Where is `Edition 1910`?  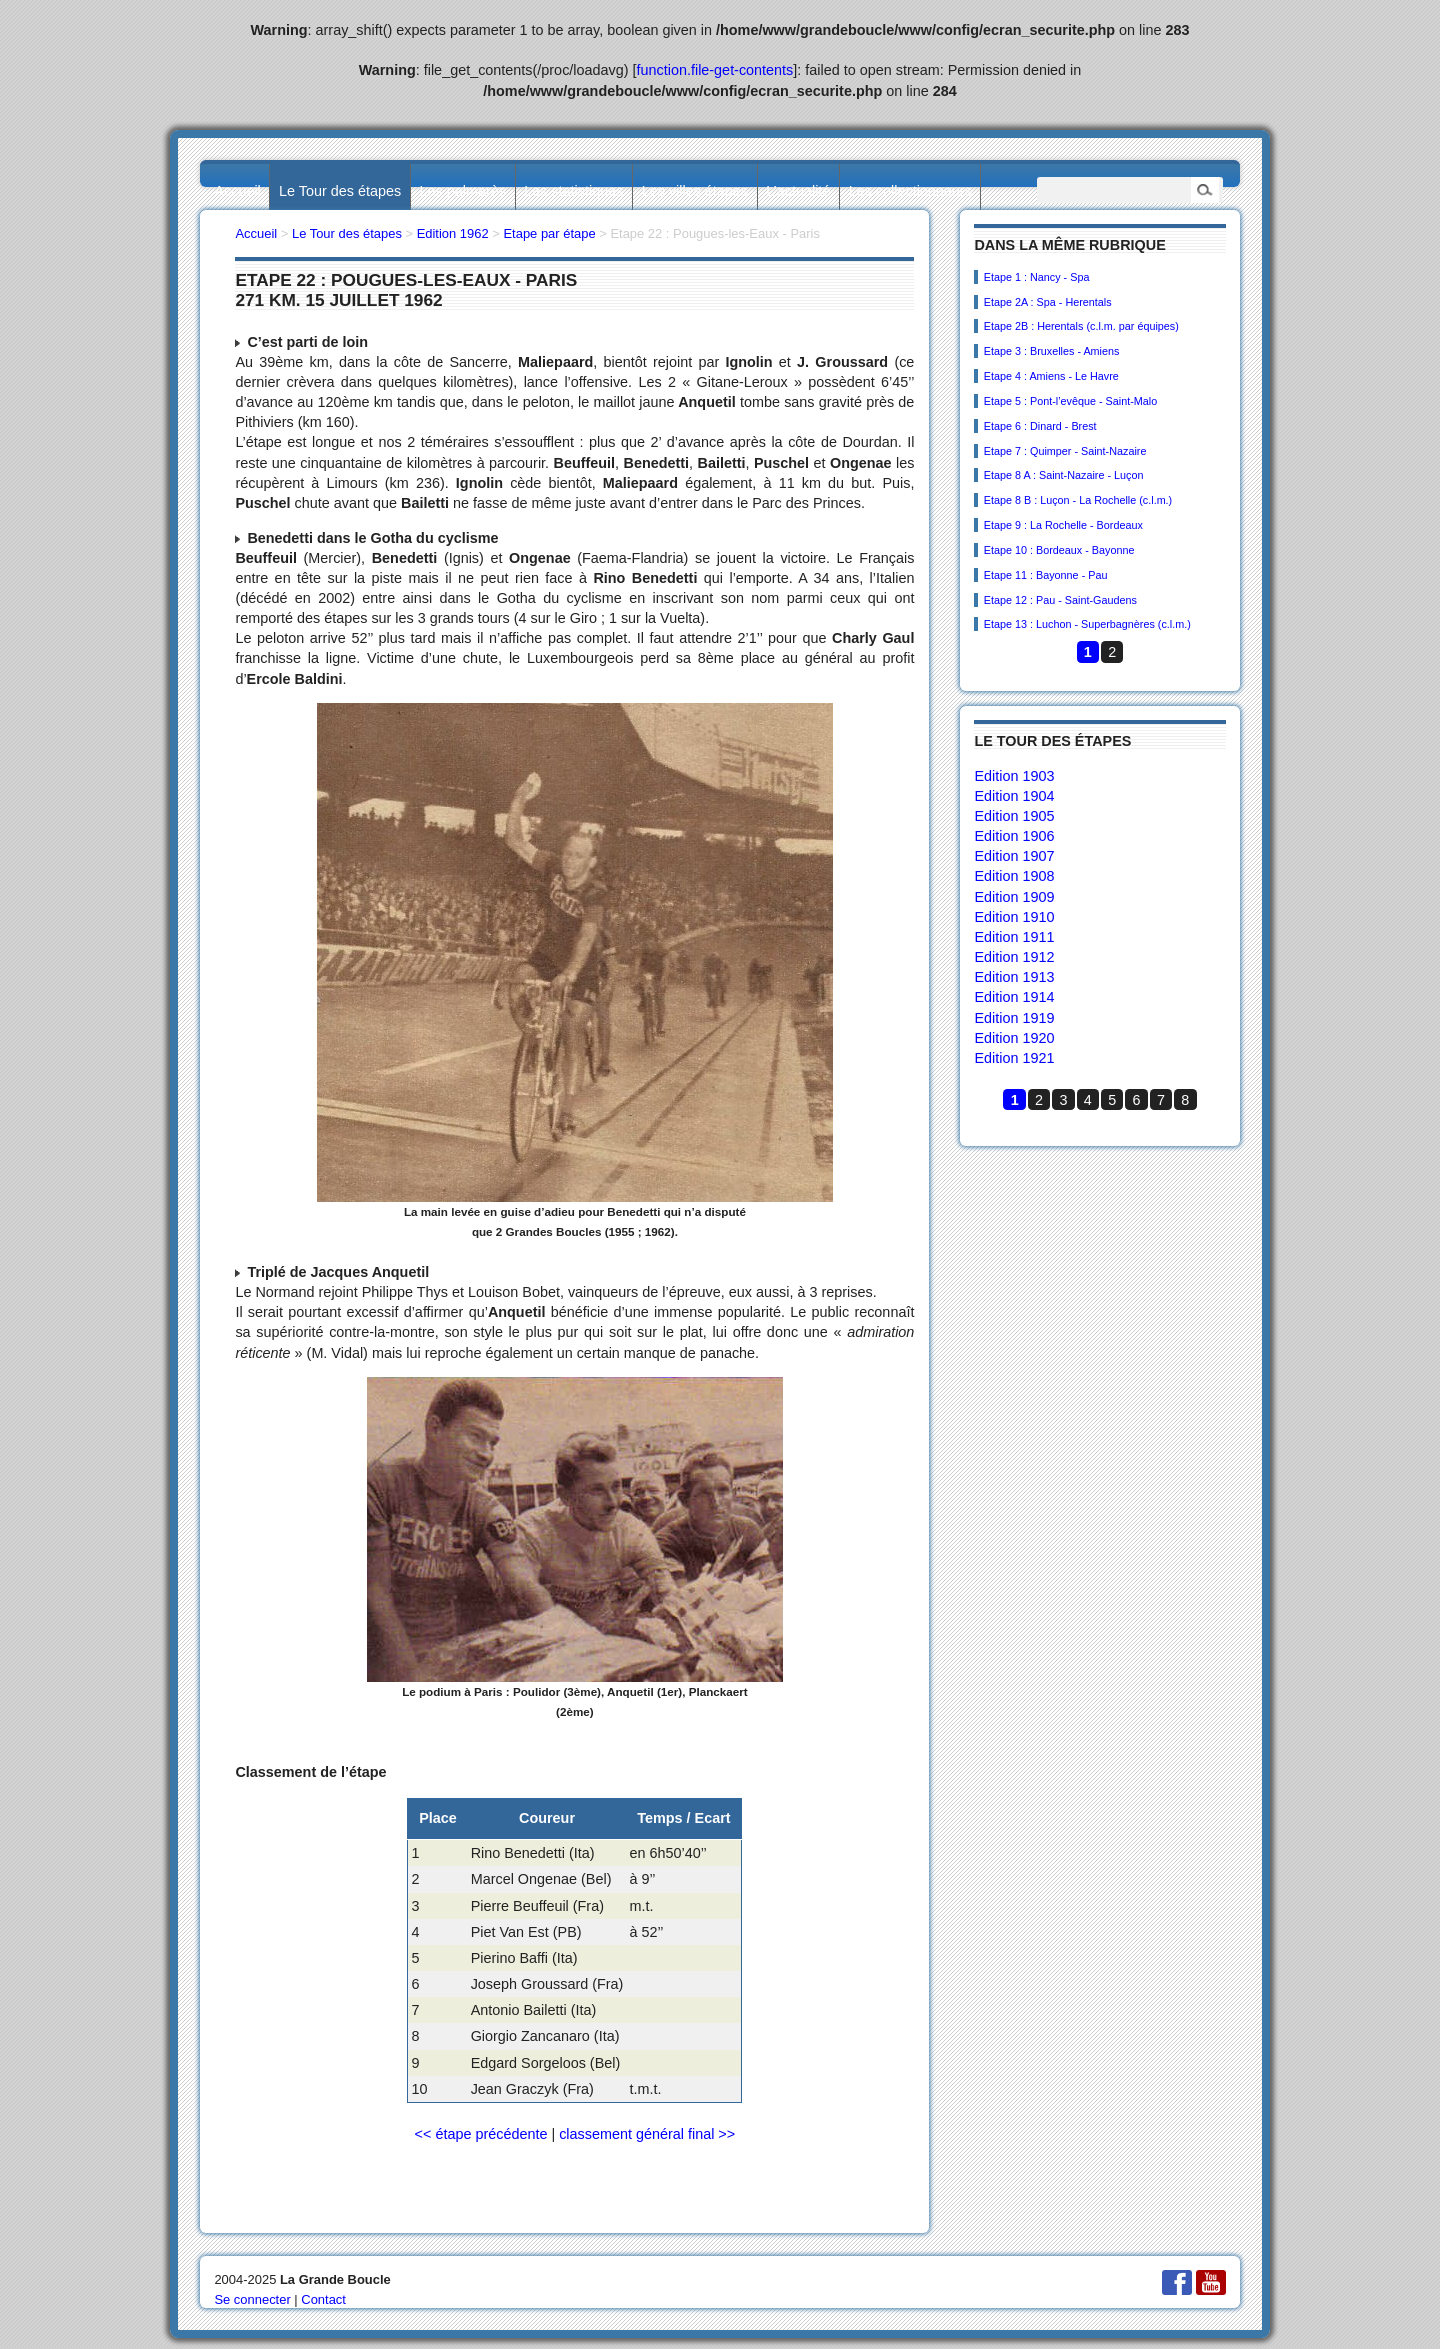 Edition 1910 is located at coordinates (1014, 917).